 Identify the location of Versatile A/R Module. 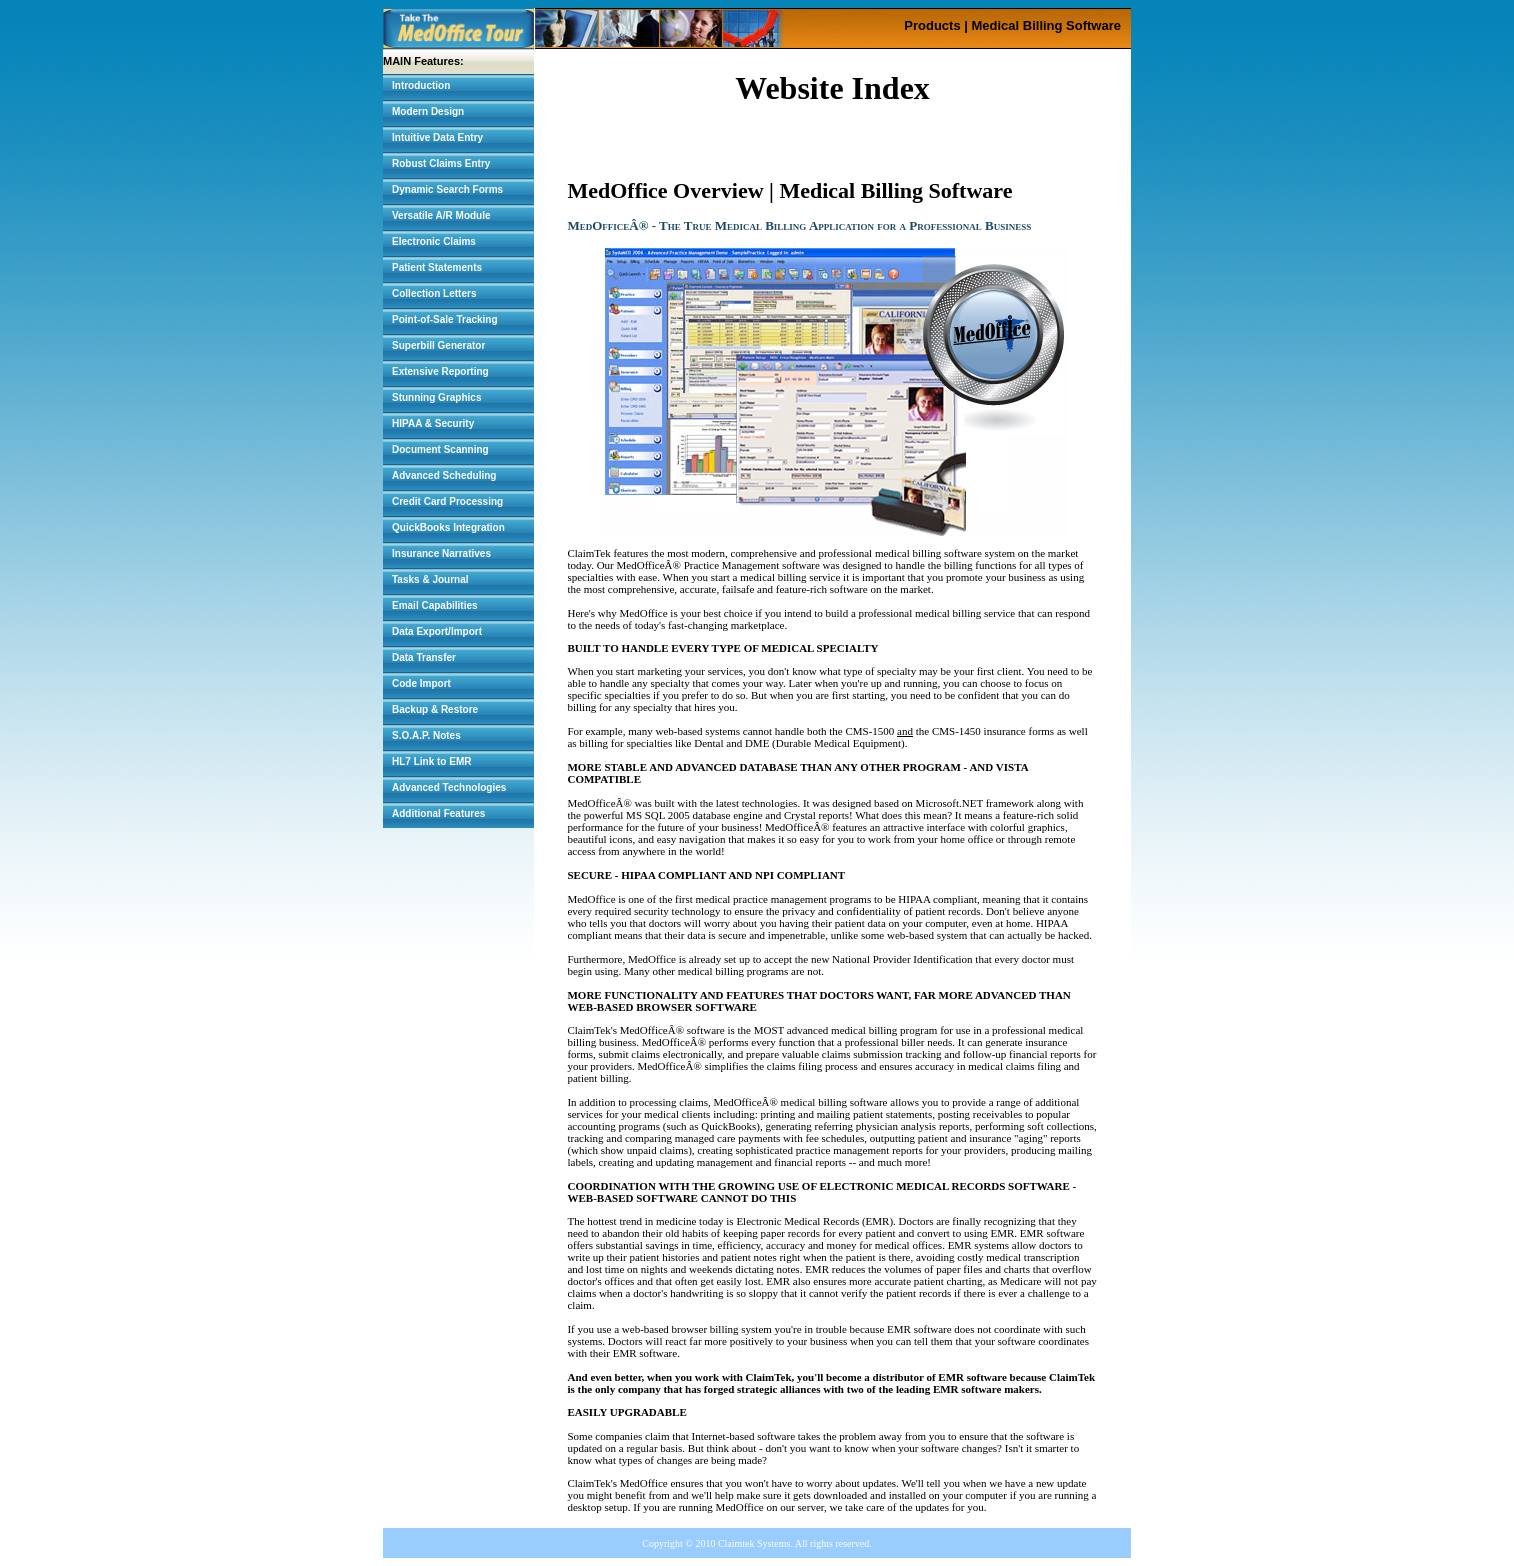
(441, 215).